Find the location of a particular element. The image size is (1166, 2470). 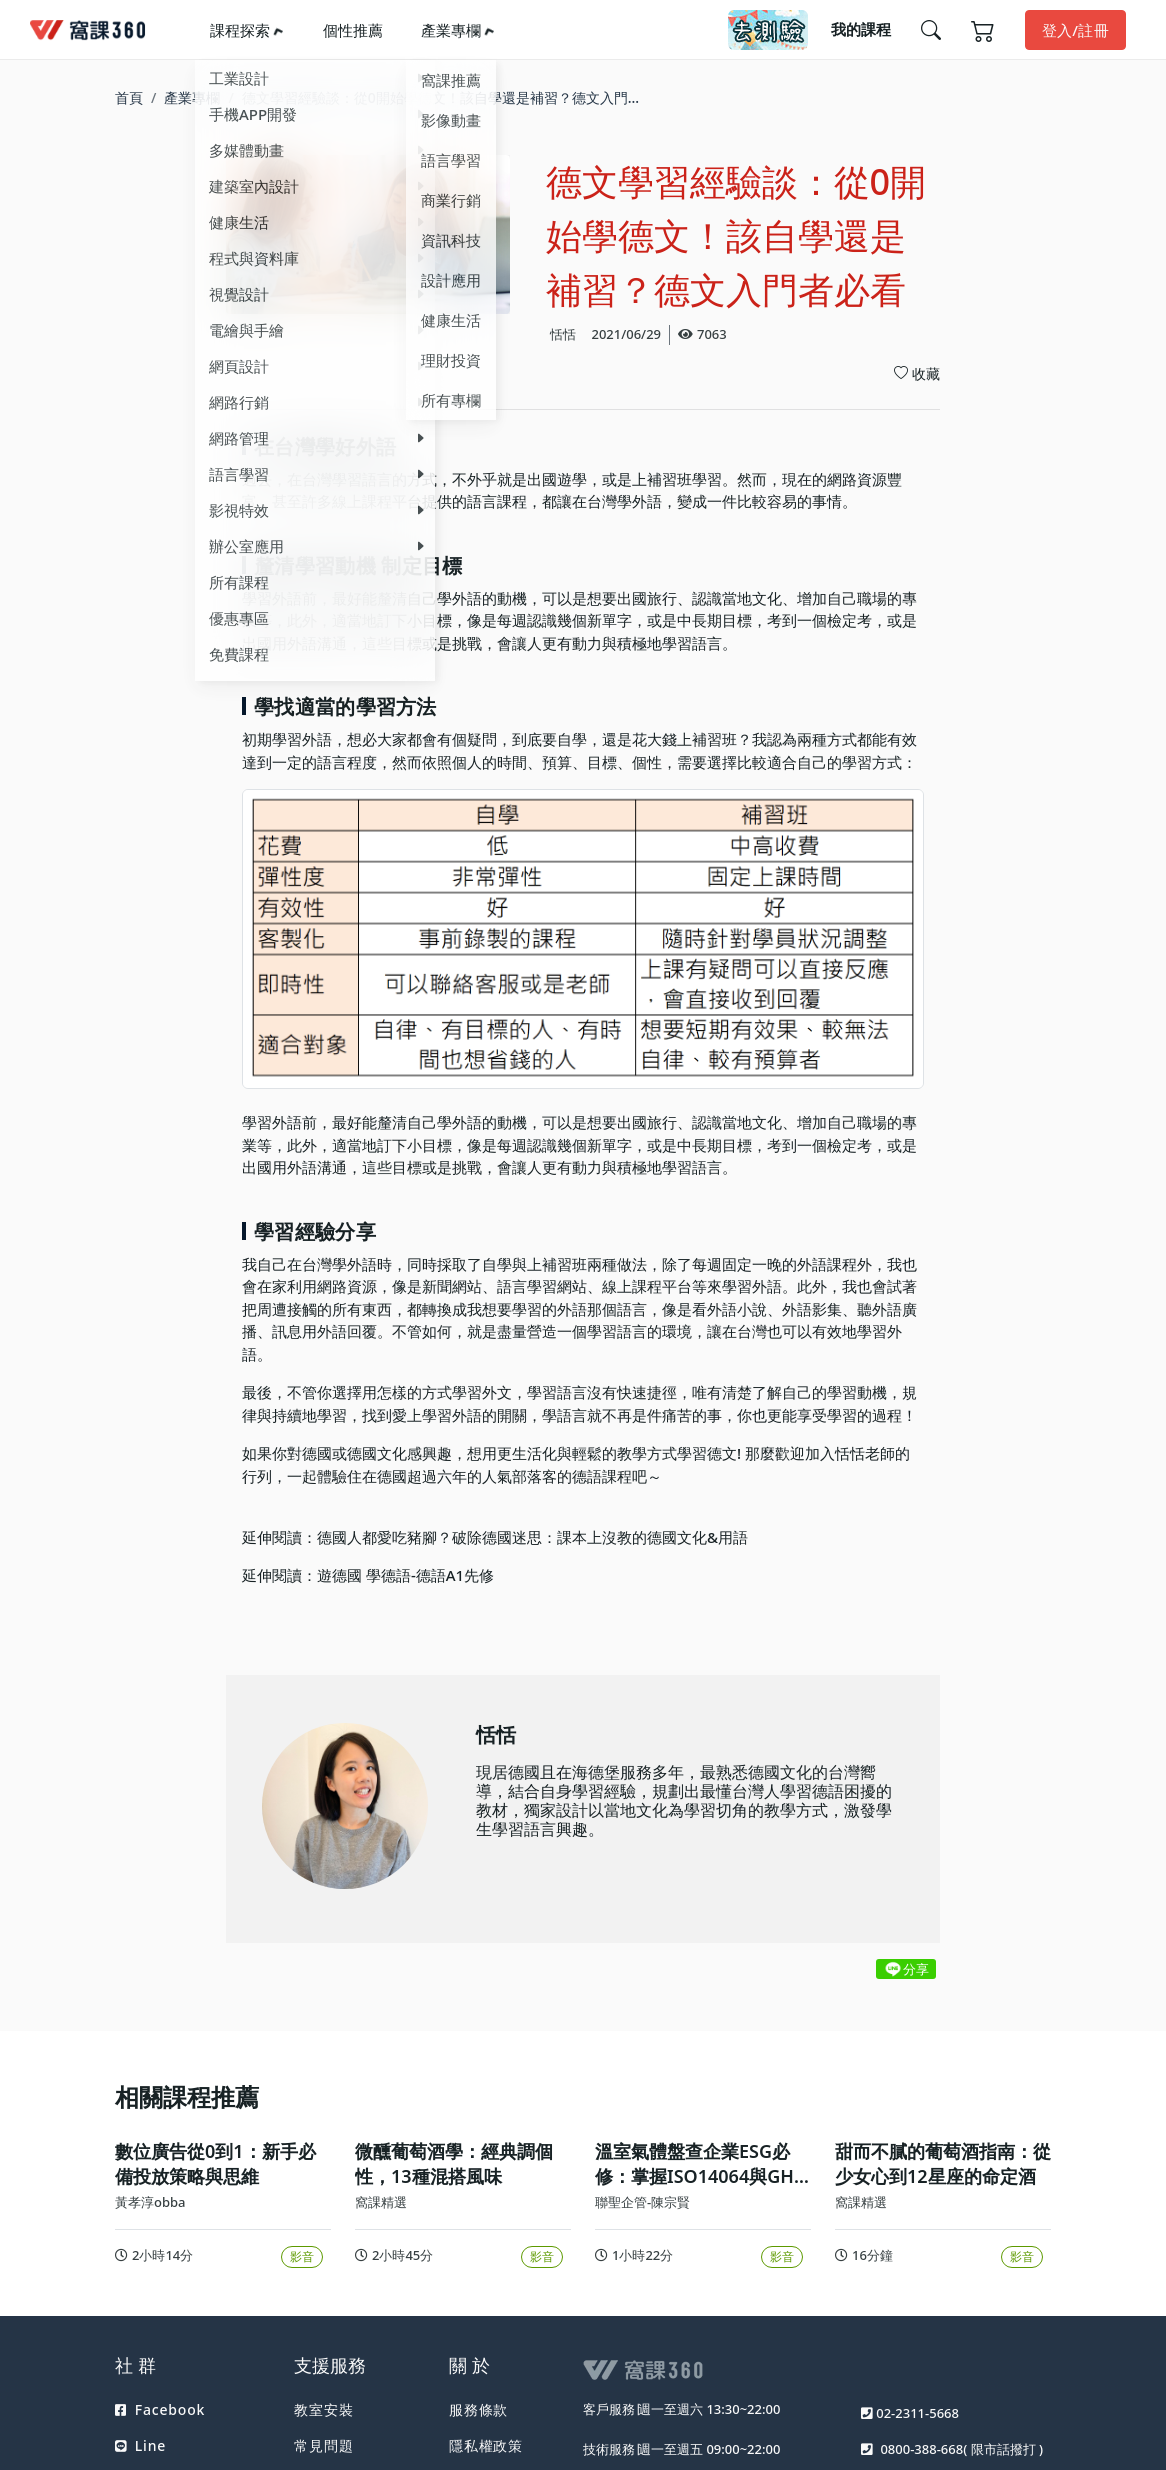

遊德國 學德語-德語A1先修 is located at coordinates (405, 1575).